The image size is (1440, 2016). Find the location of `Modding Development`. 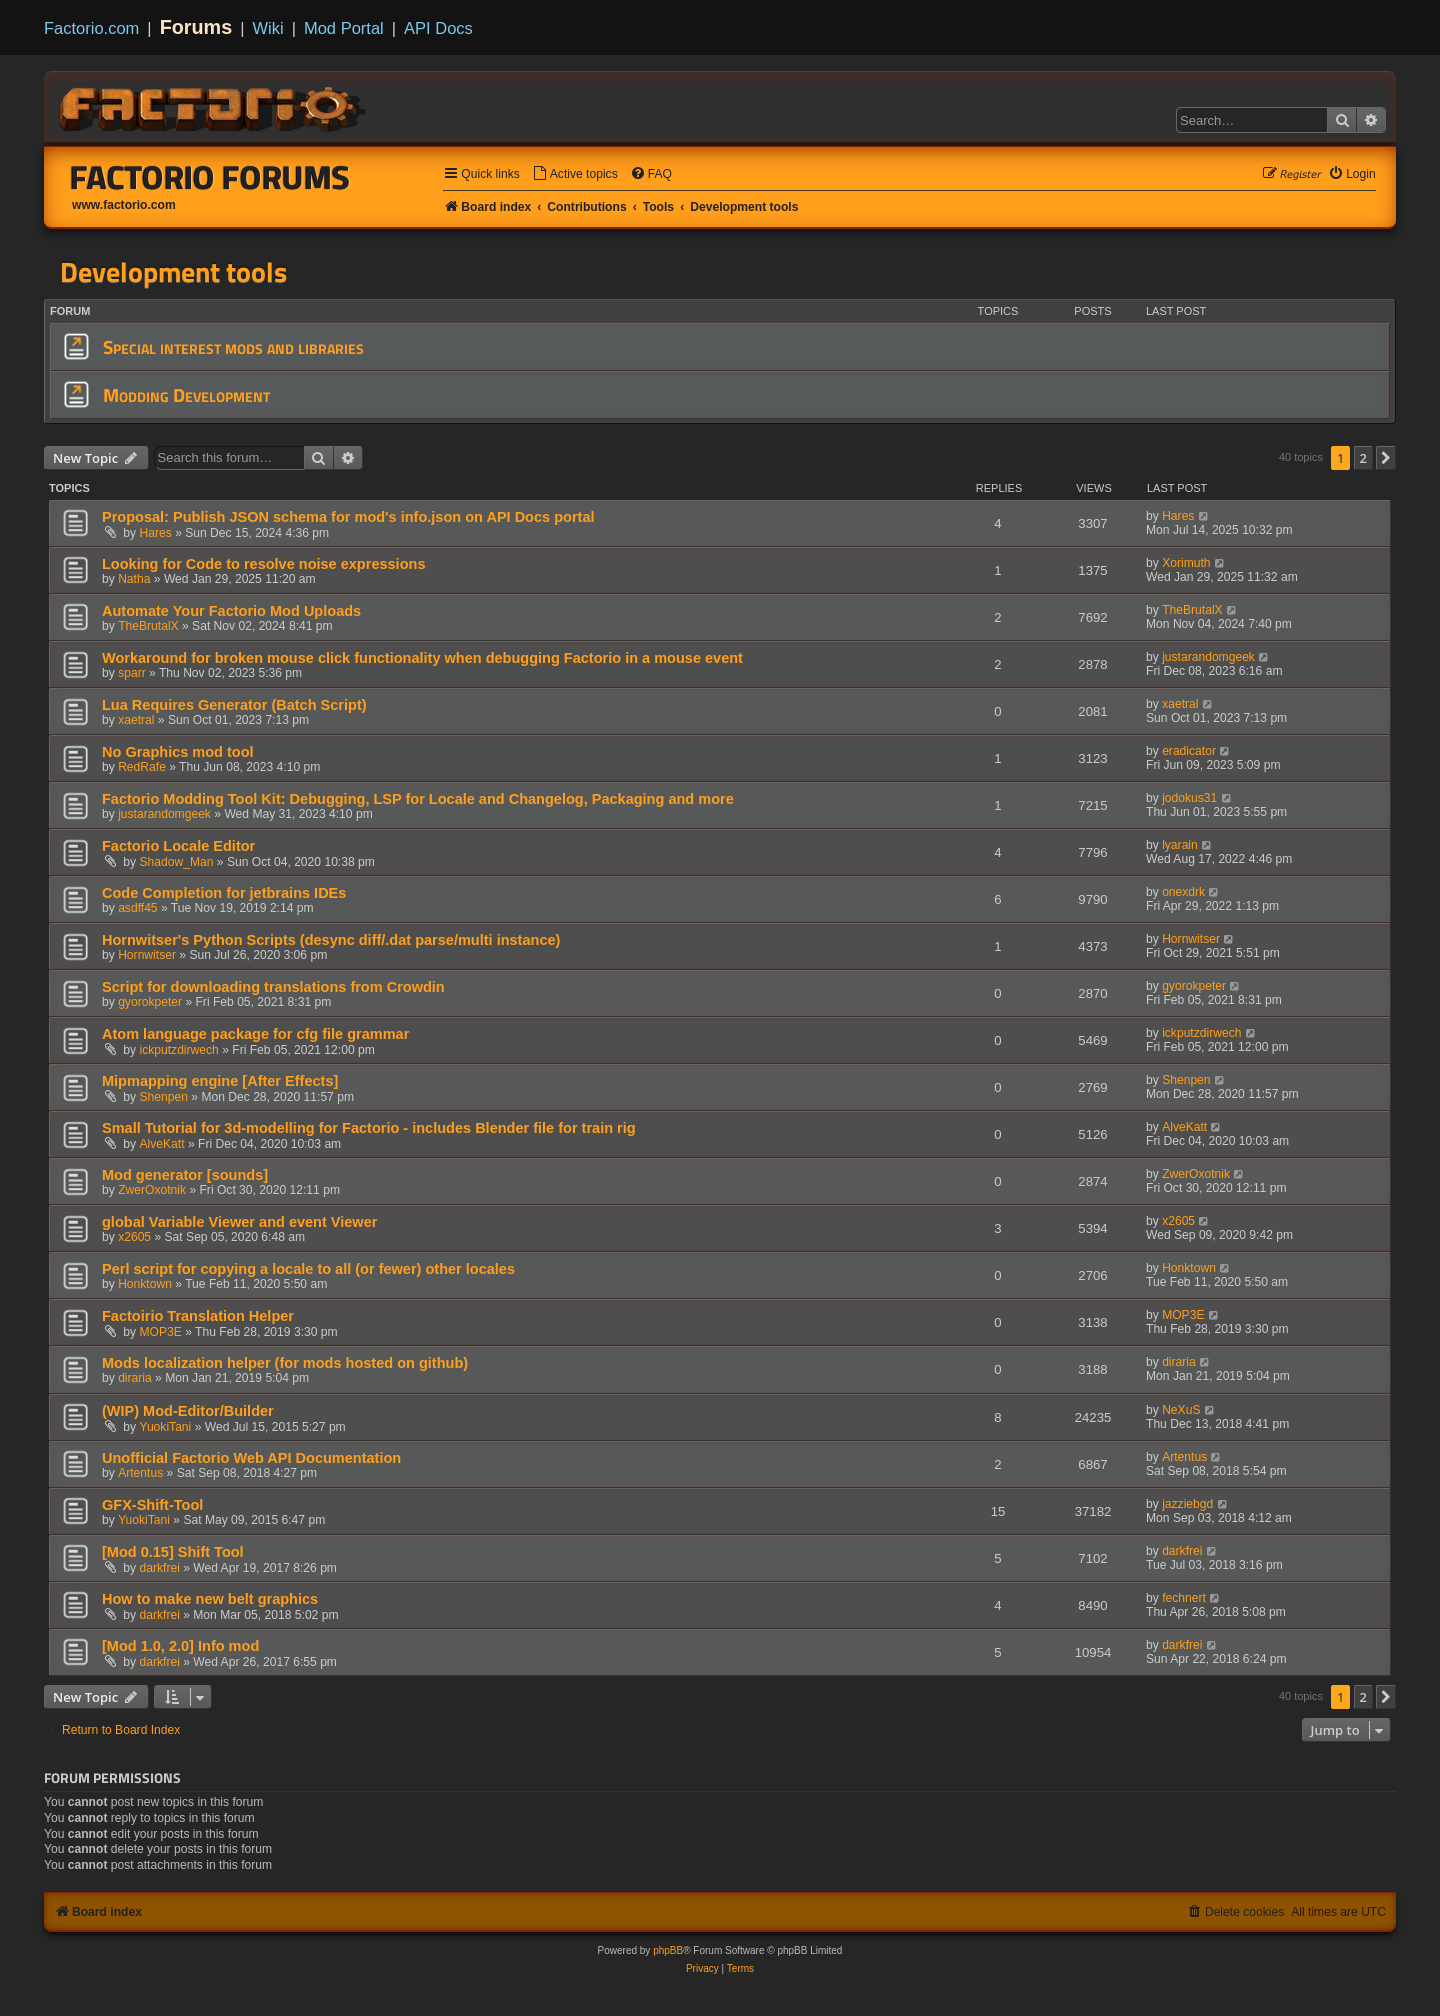

Modding Development is located at coordinates (186, 395).